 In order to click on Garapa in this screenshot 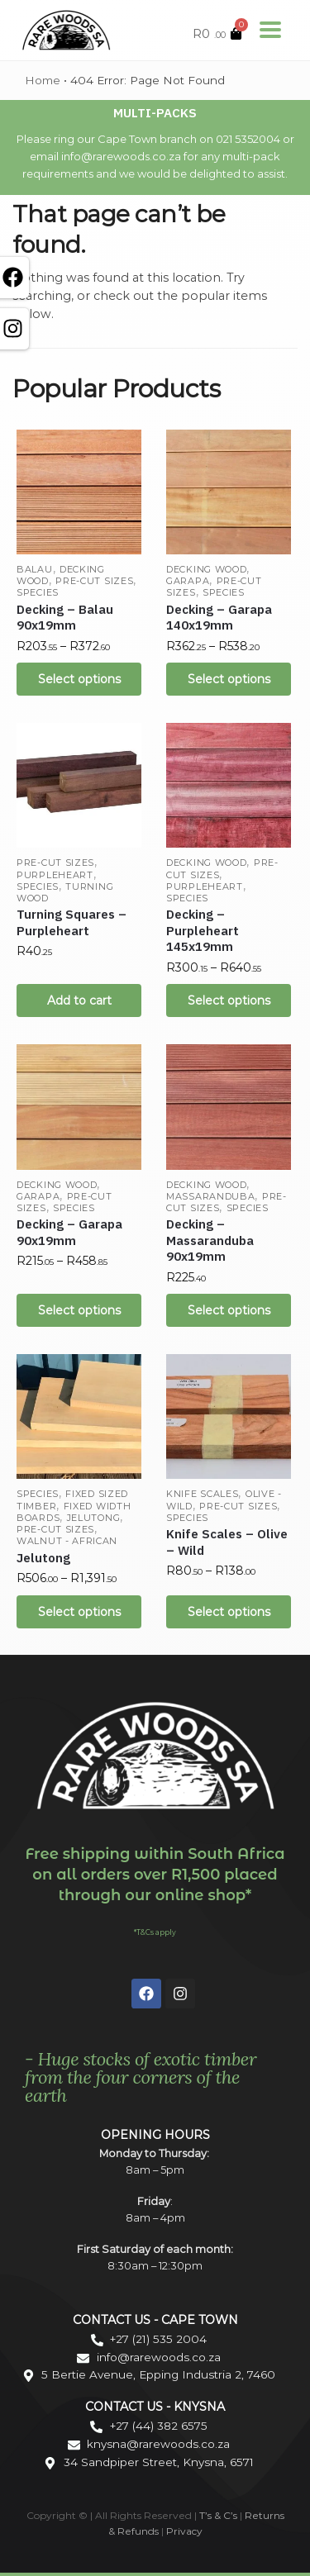, I will do `click(187, 581)`.